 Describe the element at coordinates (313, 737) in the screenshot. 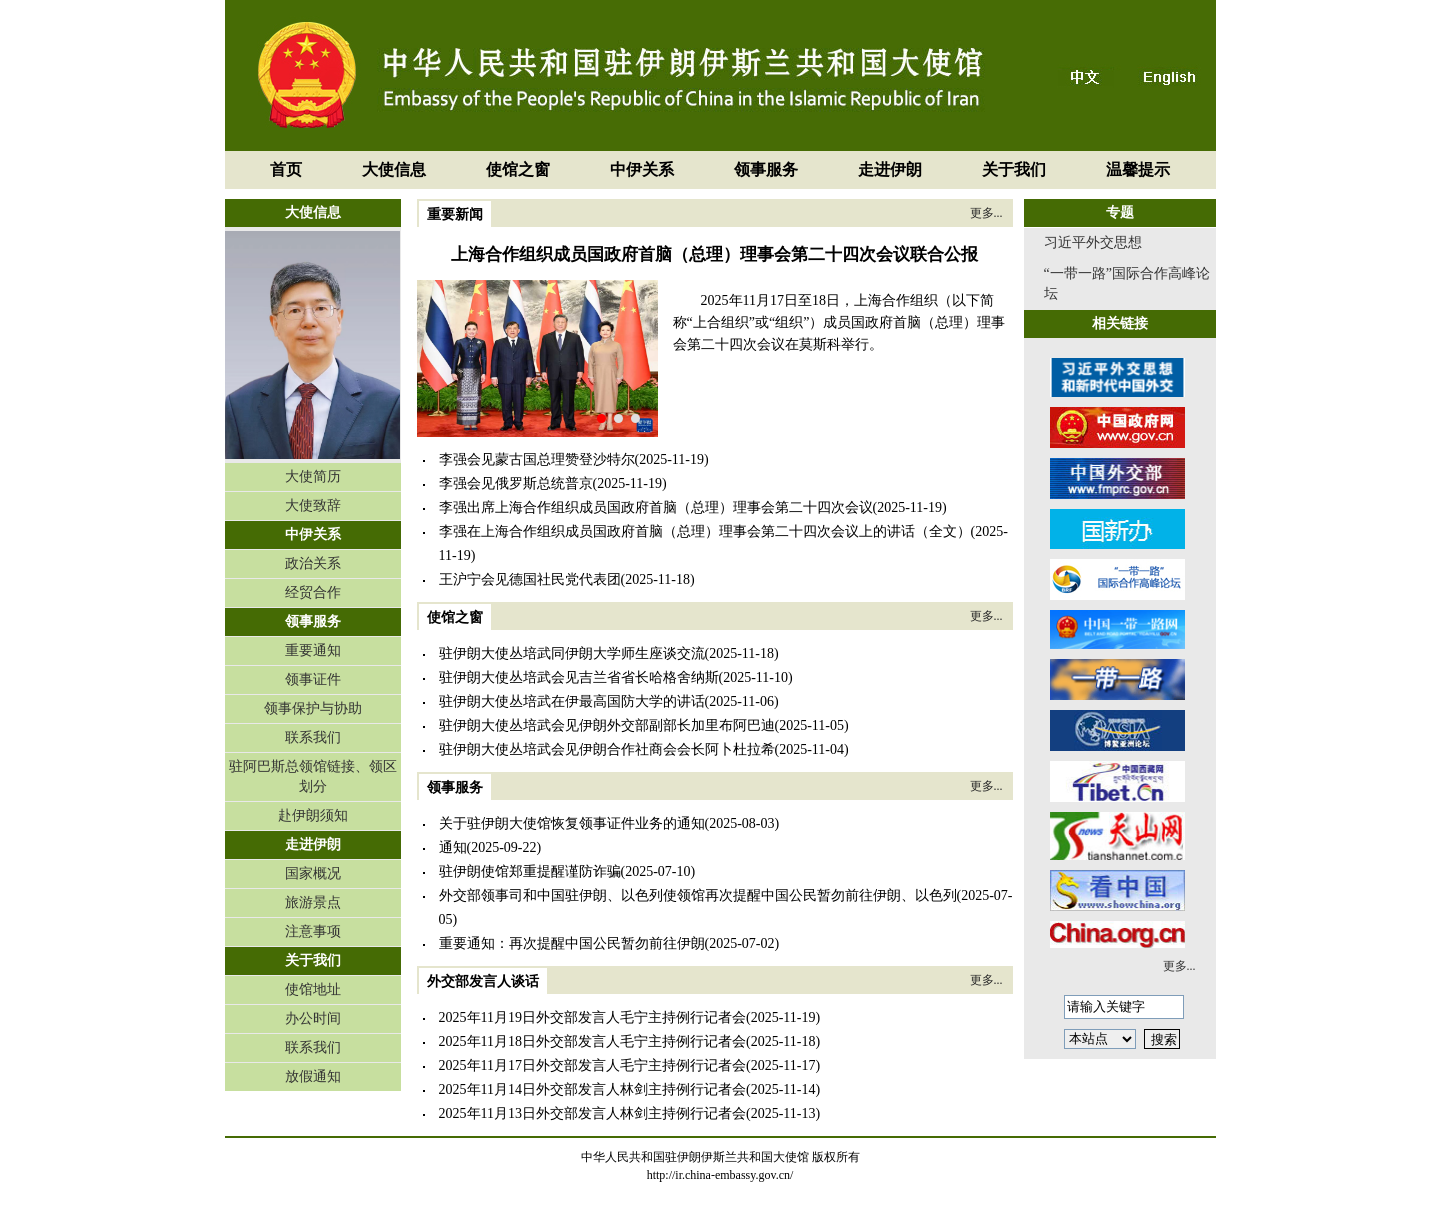

I see `联系我们` at that location.